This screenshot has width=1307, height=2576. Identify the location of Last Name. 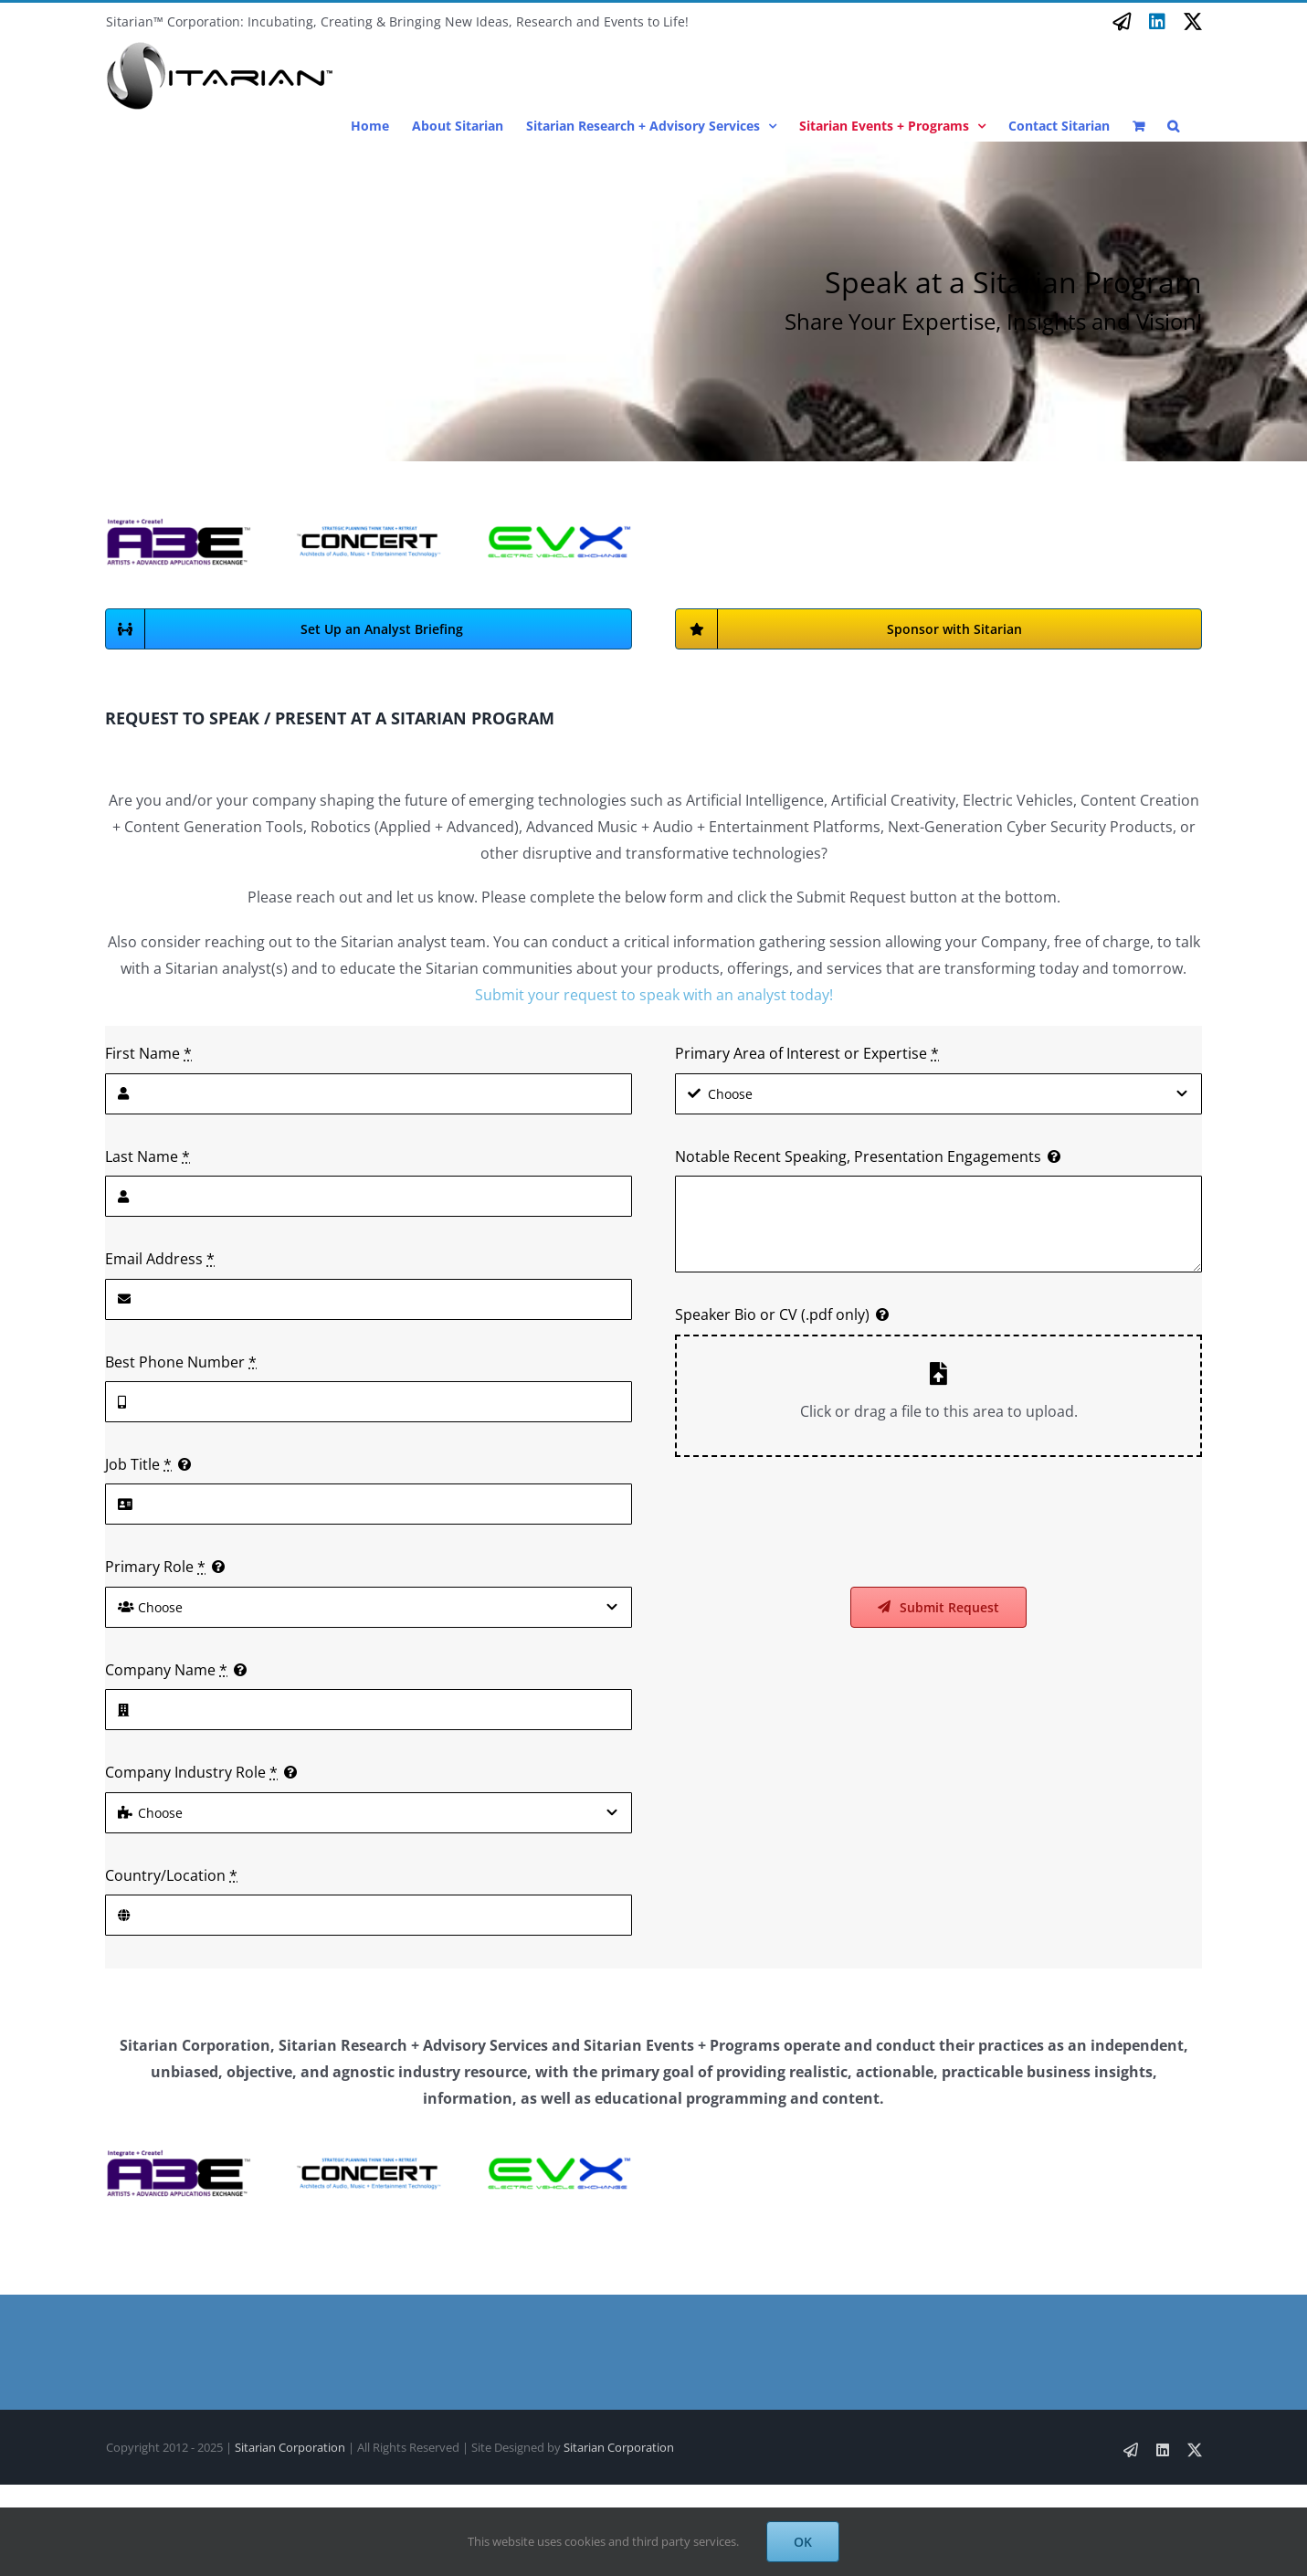
(147, 1156).